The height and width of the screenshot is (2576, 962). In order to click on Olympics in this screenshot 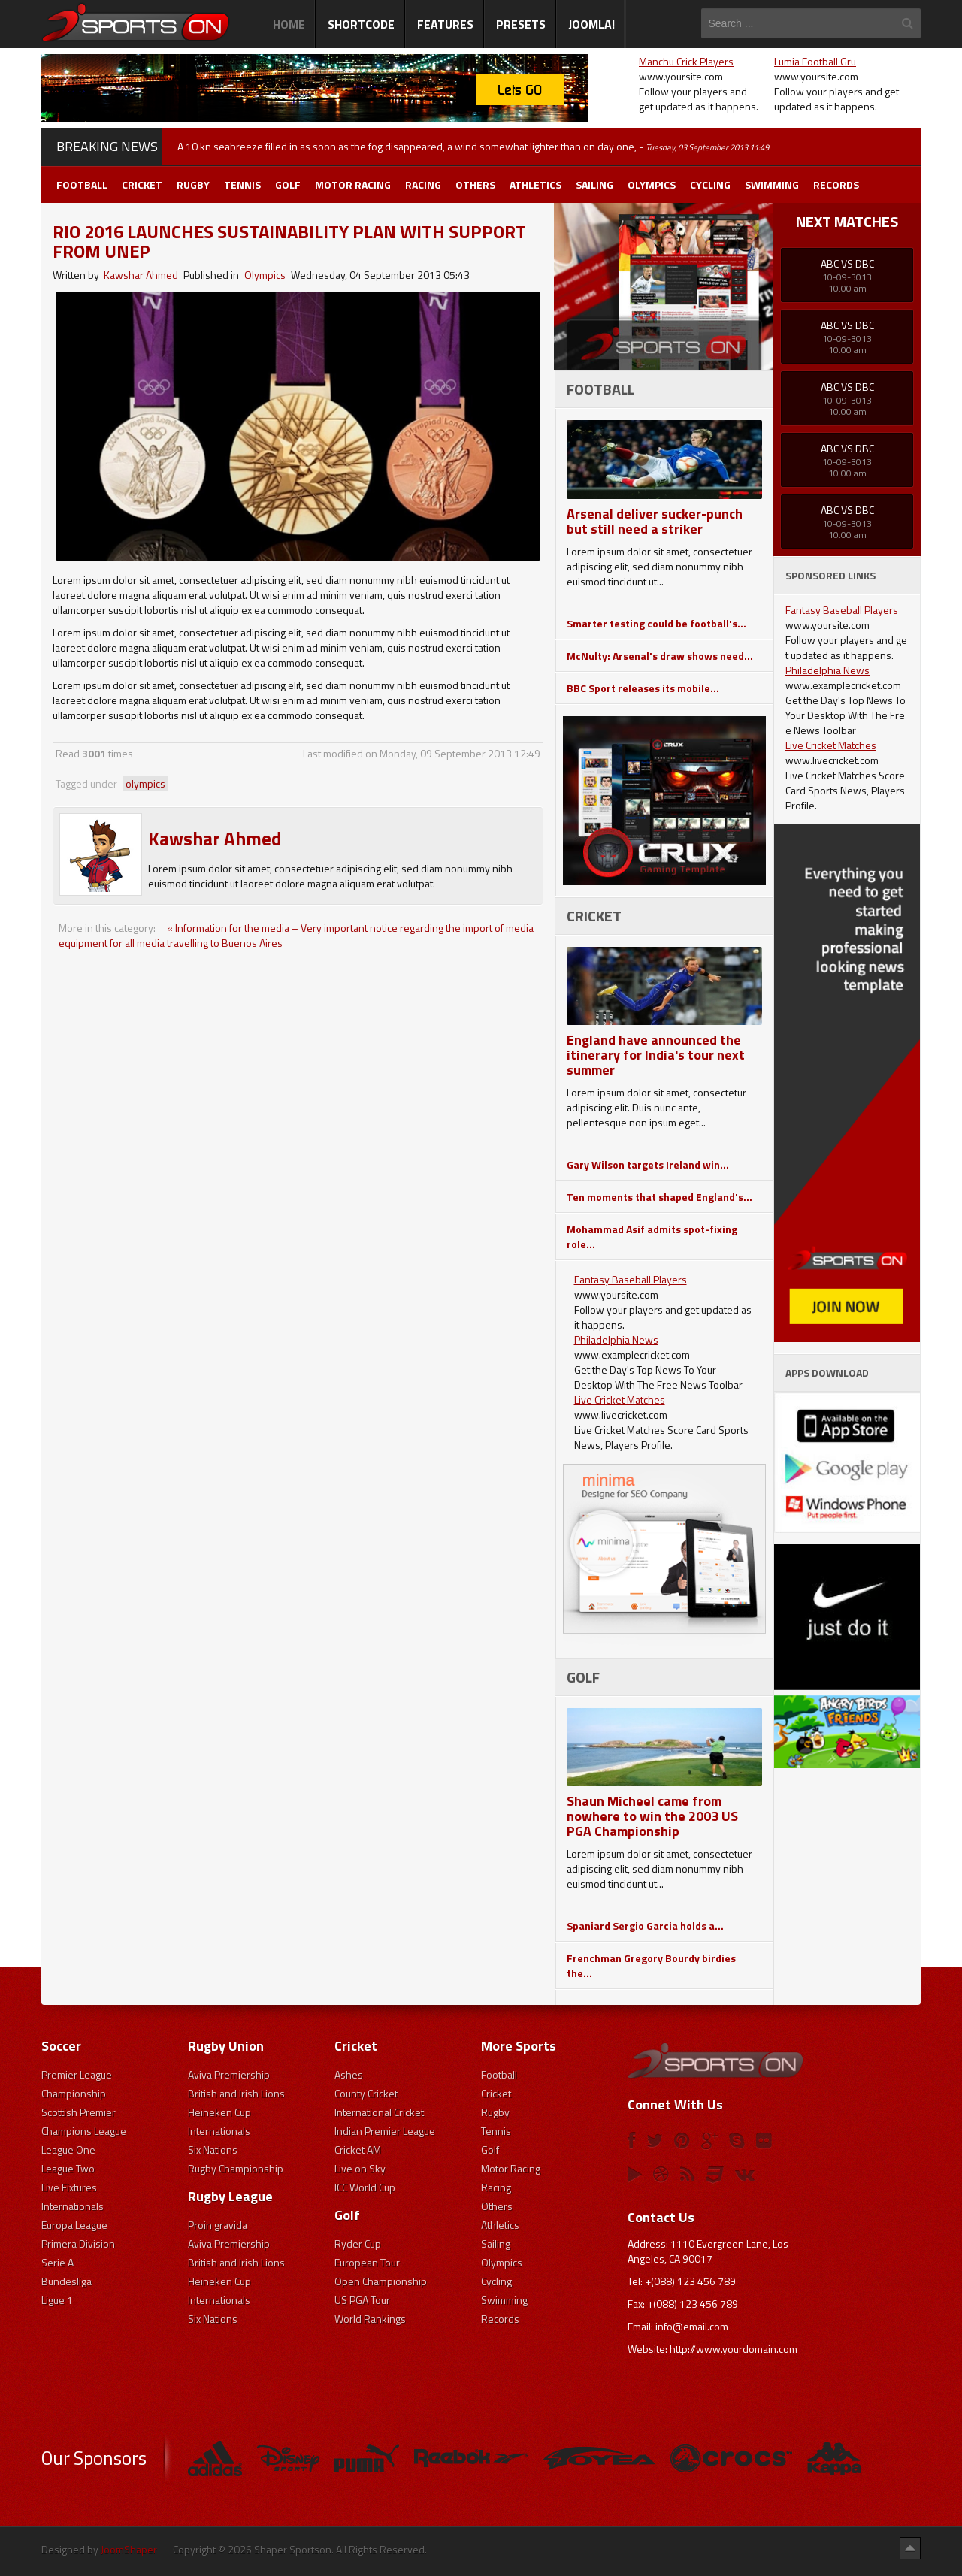, I will do `click(265, 275)`.